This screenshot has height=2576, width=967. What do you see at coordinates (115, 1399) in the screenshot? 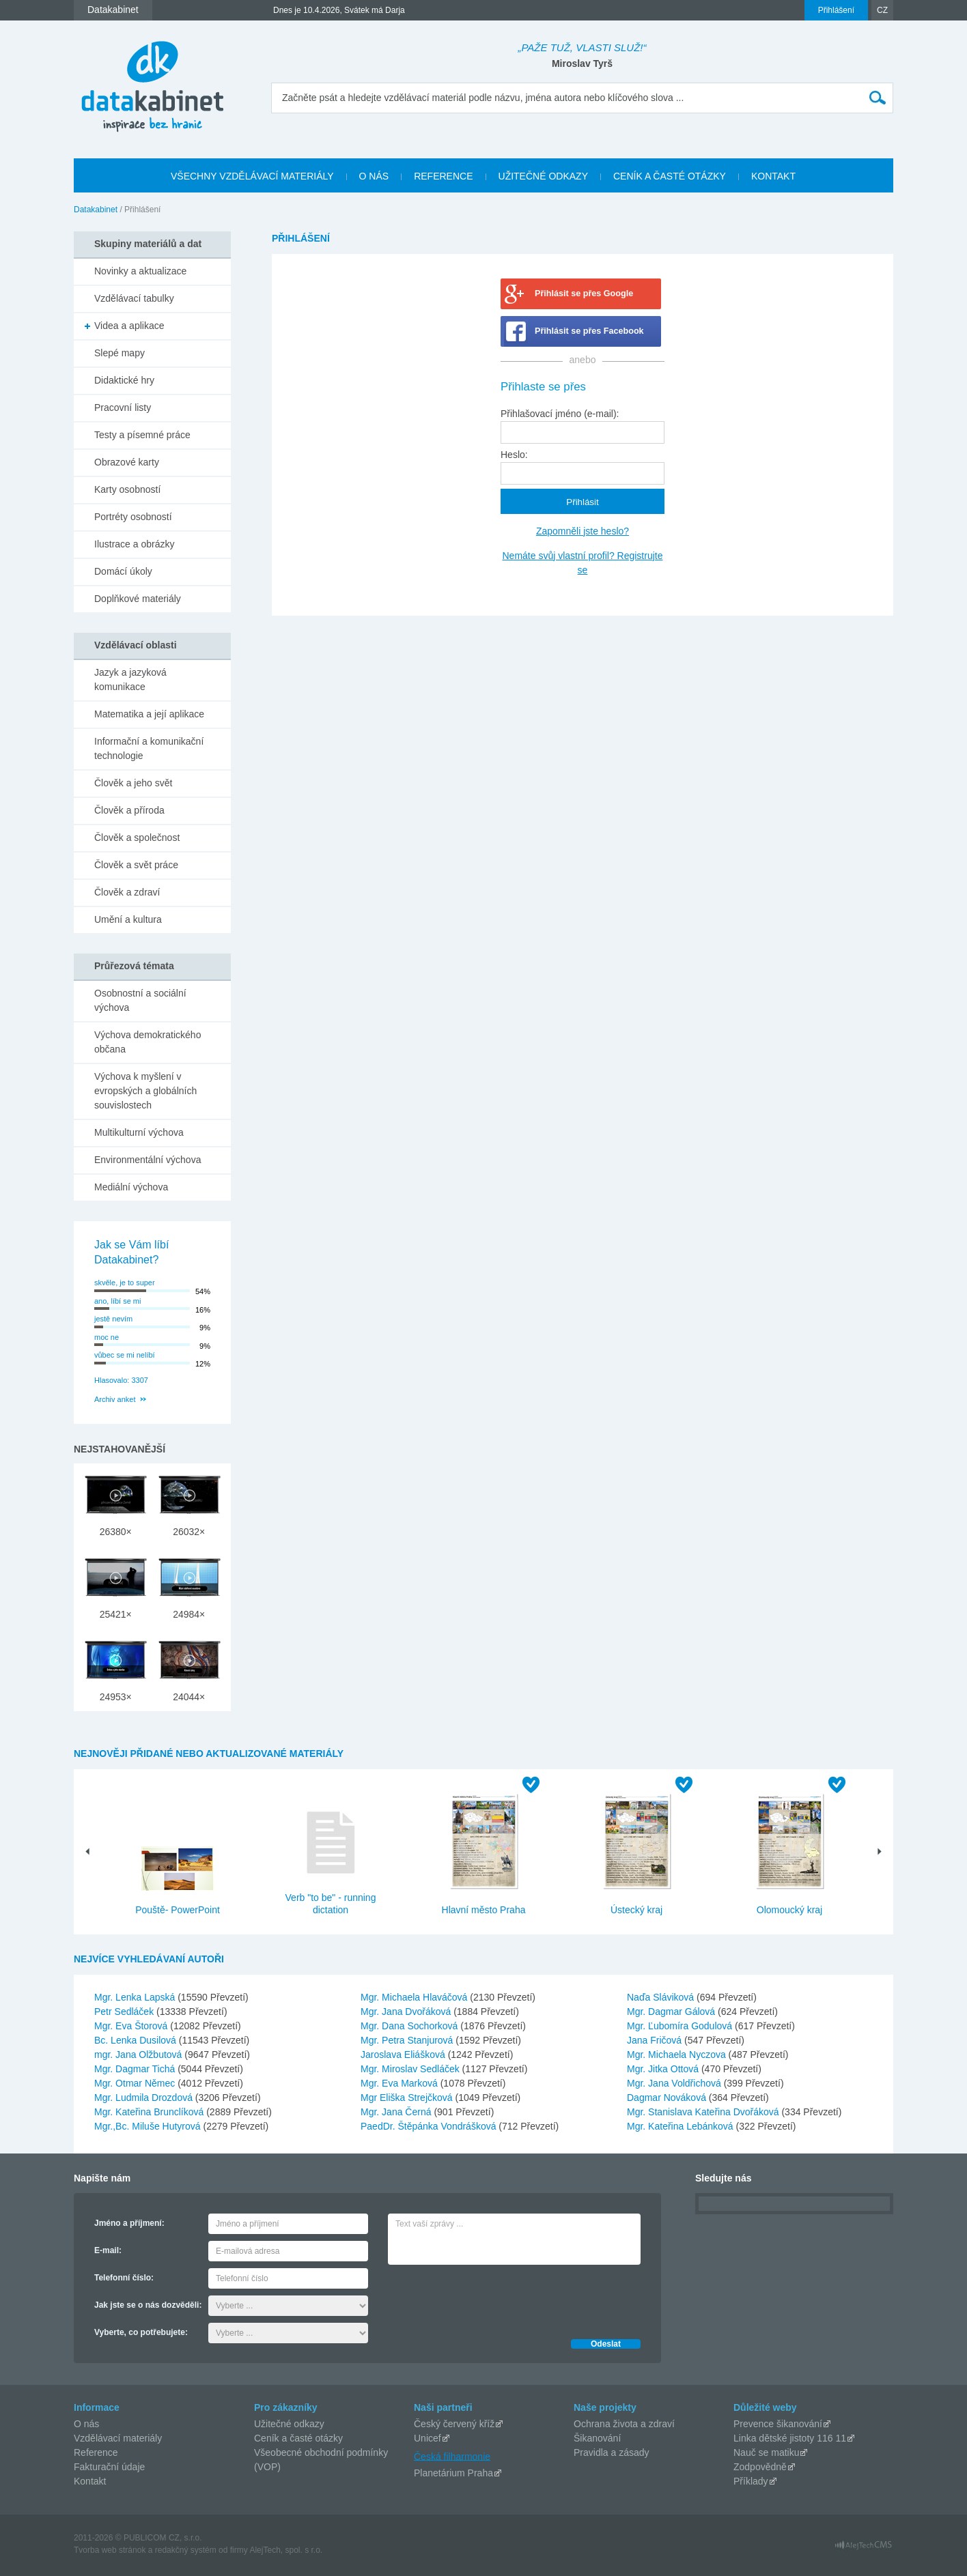
I see `Archiv anket` at bounding box center [115, 1399].